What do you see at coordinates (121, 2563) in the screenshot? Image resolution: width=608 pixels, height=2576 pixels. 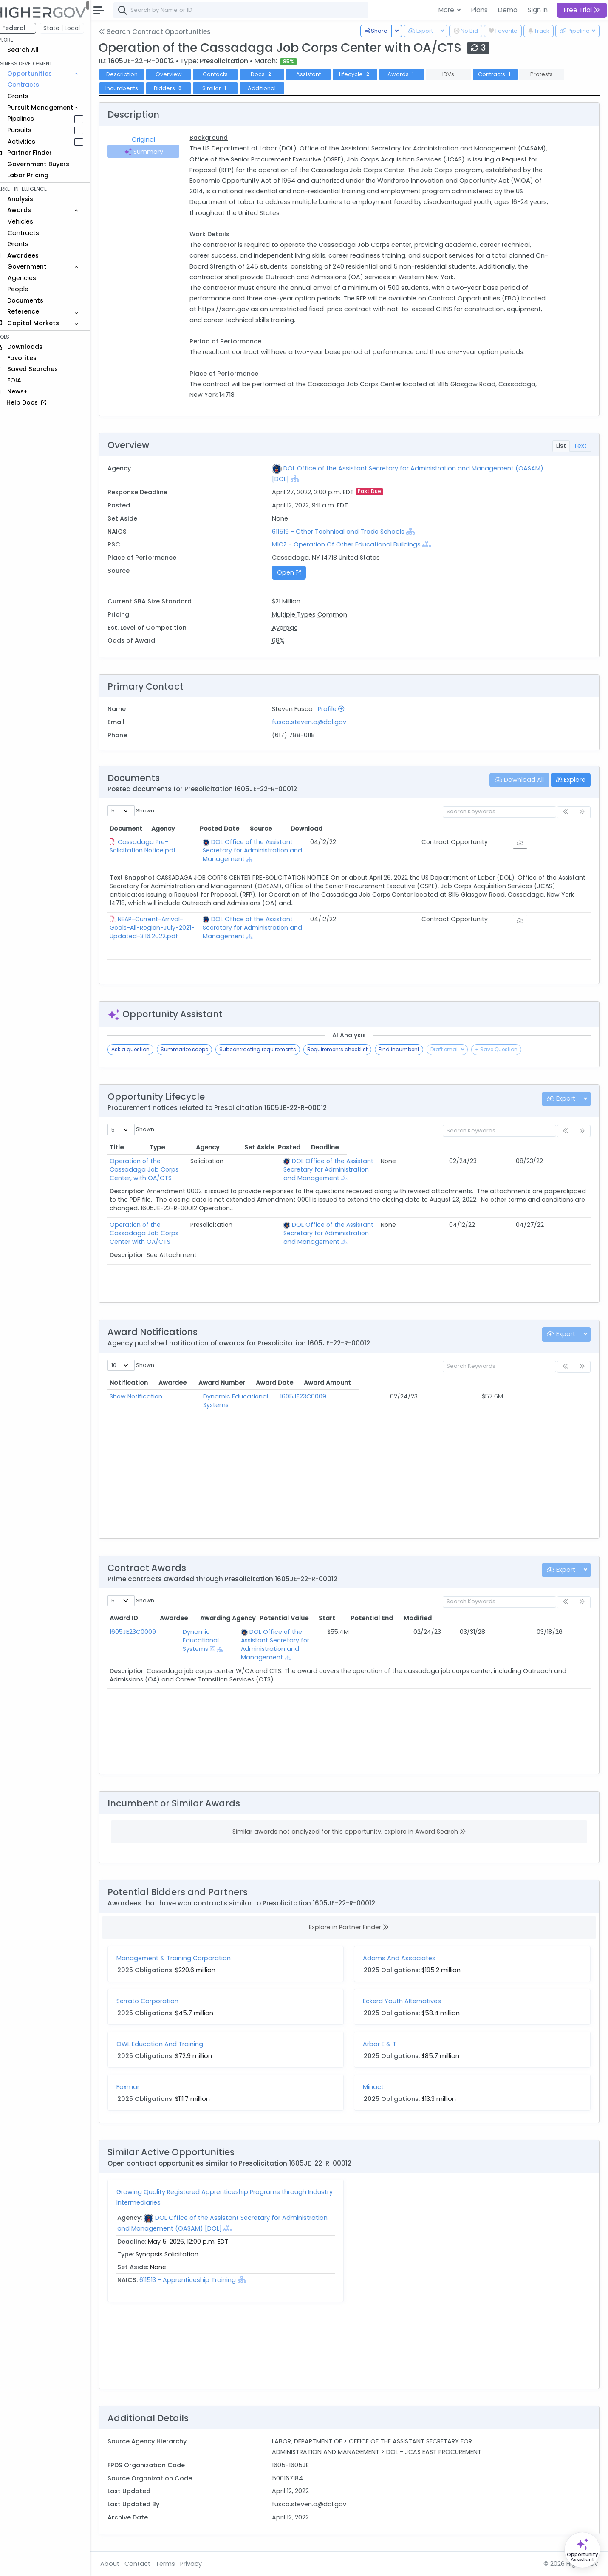 I see `About` at bounding box center [121, 2563].